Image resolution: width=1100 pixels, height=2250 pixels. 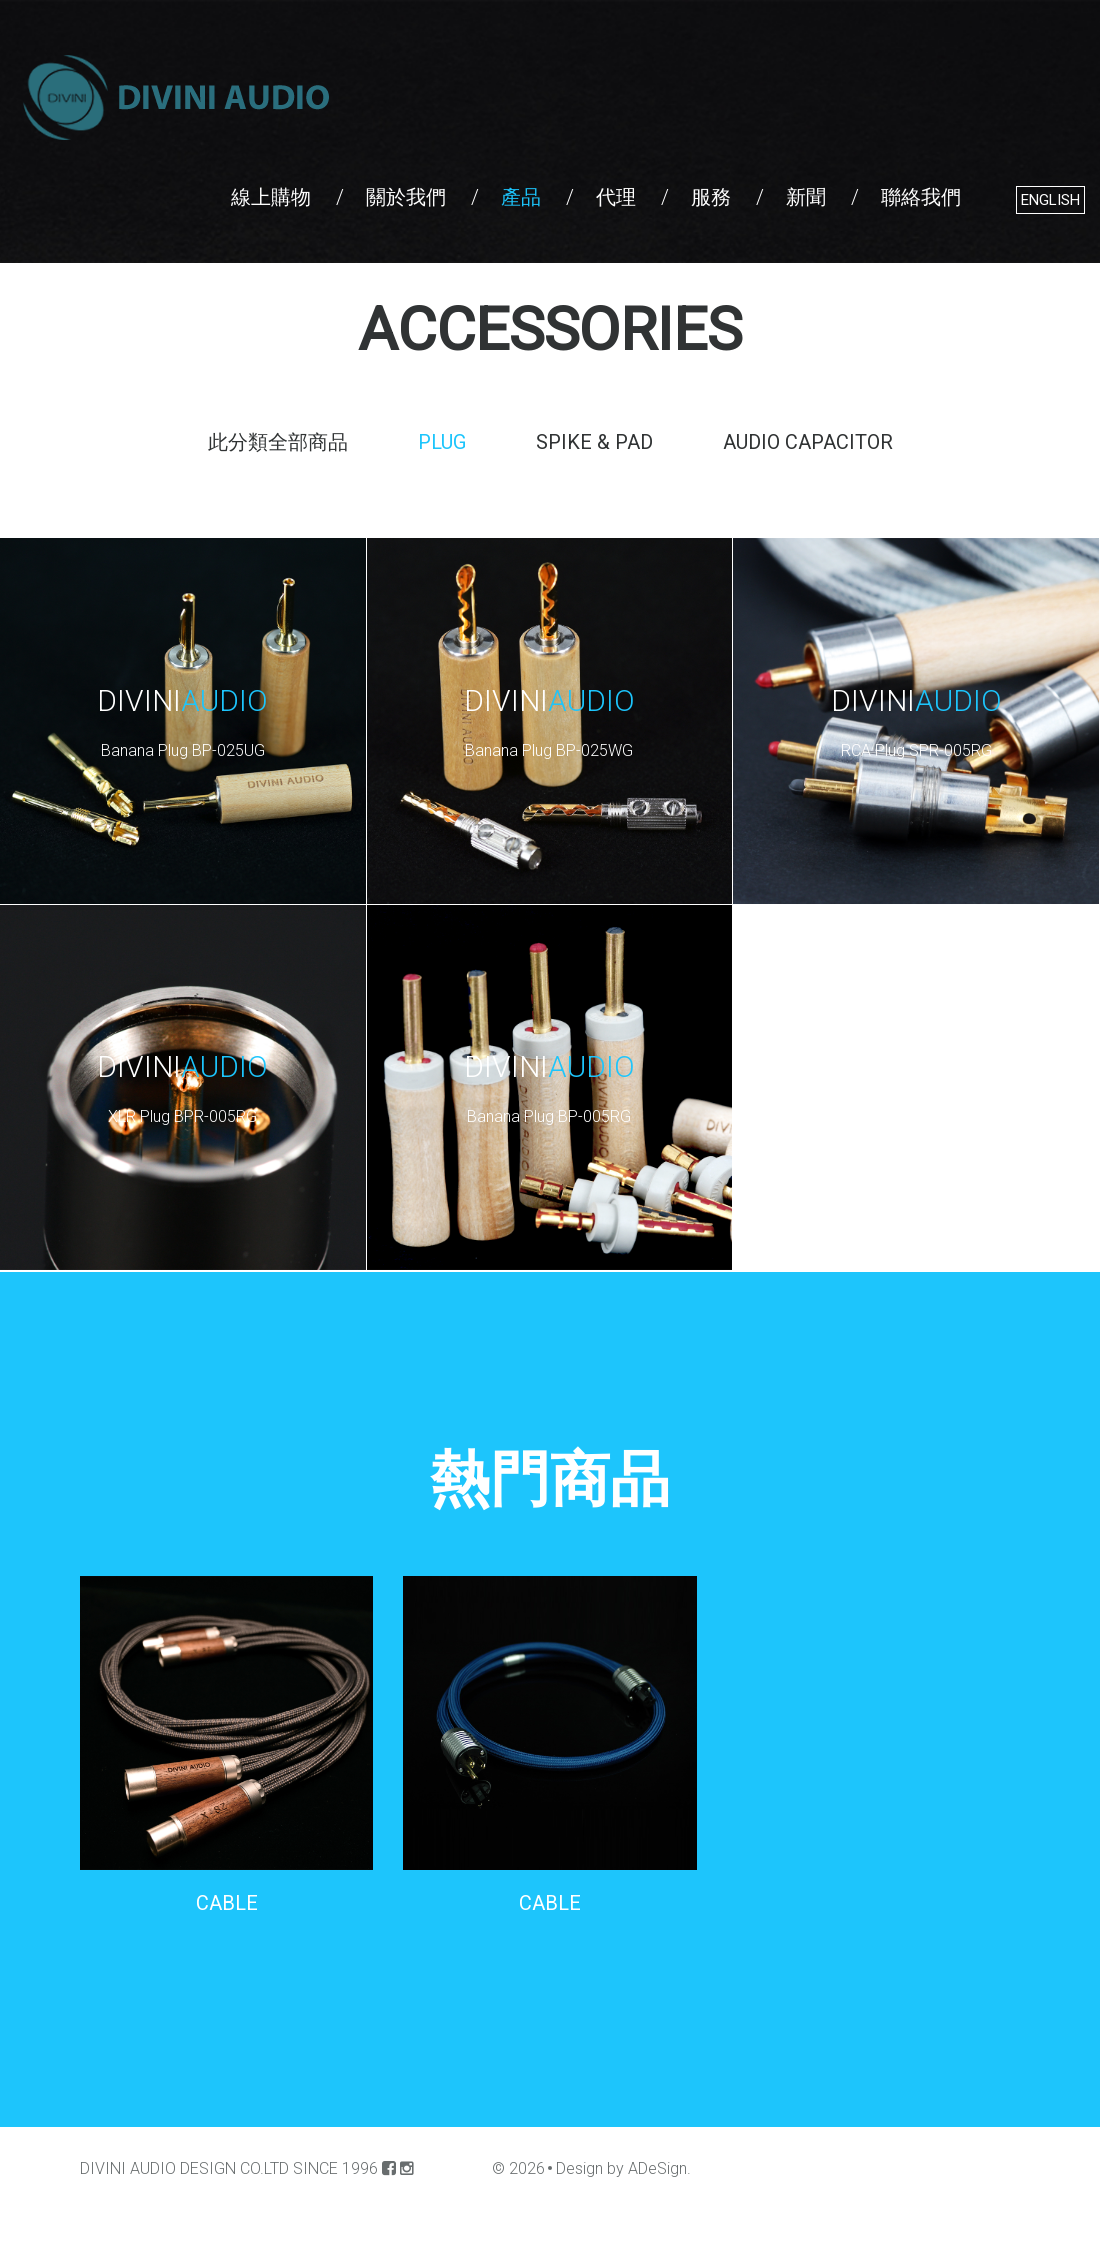 What do you see at coordinates (808, 442) in the screenshot?
I see `AUDIO CAPACITOR` at bounding box center [808, 442].